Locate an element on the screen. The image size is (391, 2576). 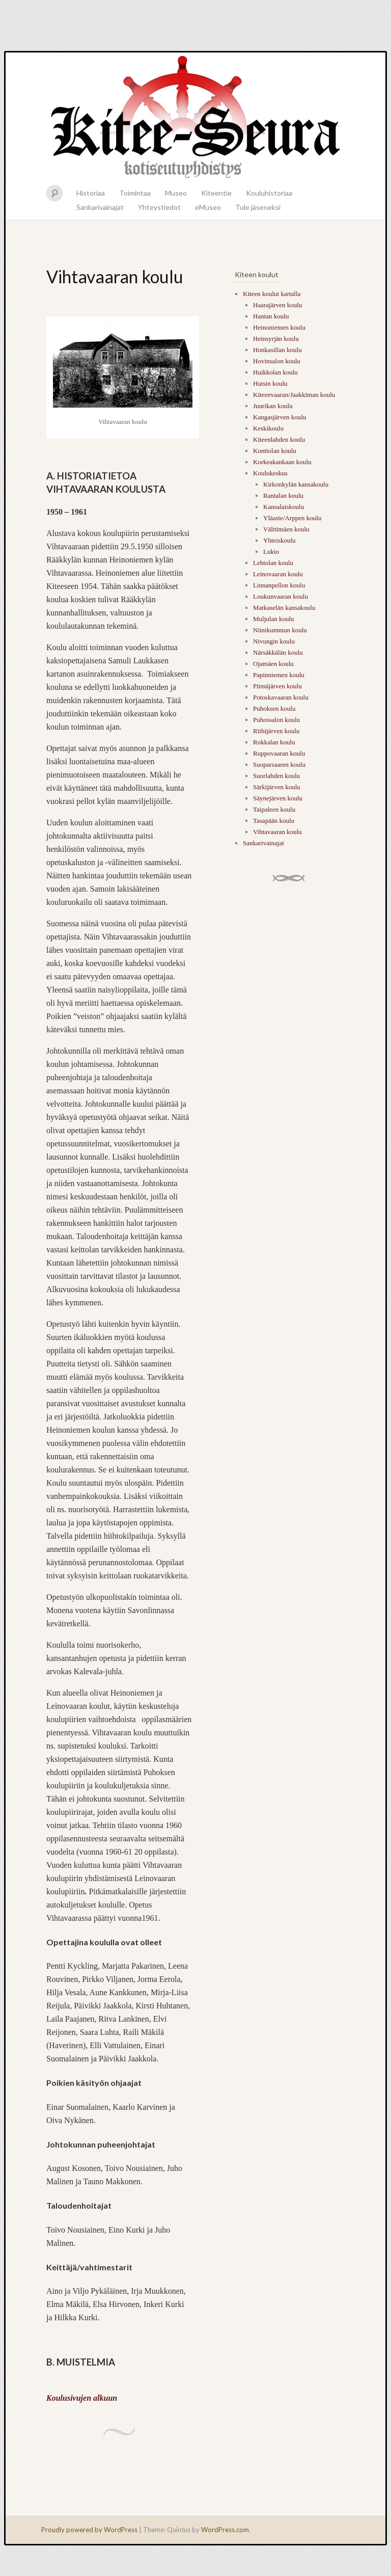
Kitee-seura is located at coordinates (195, 116).